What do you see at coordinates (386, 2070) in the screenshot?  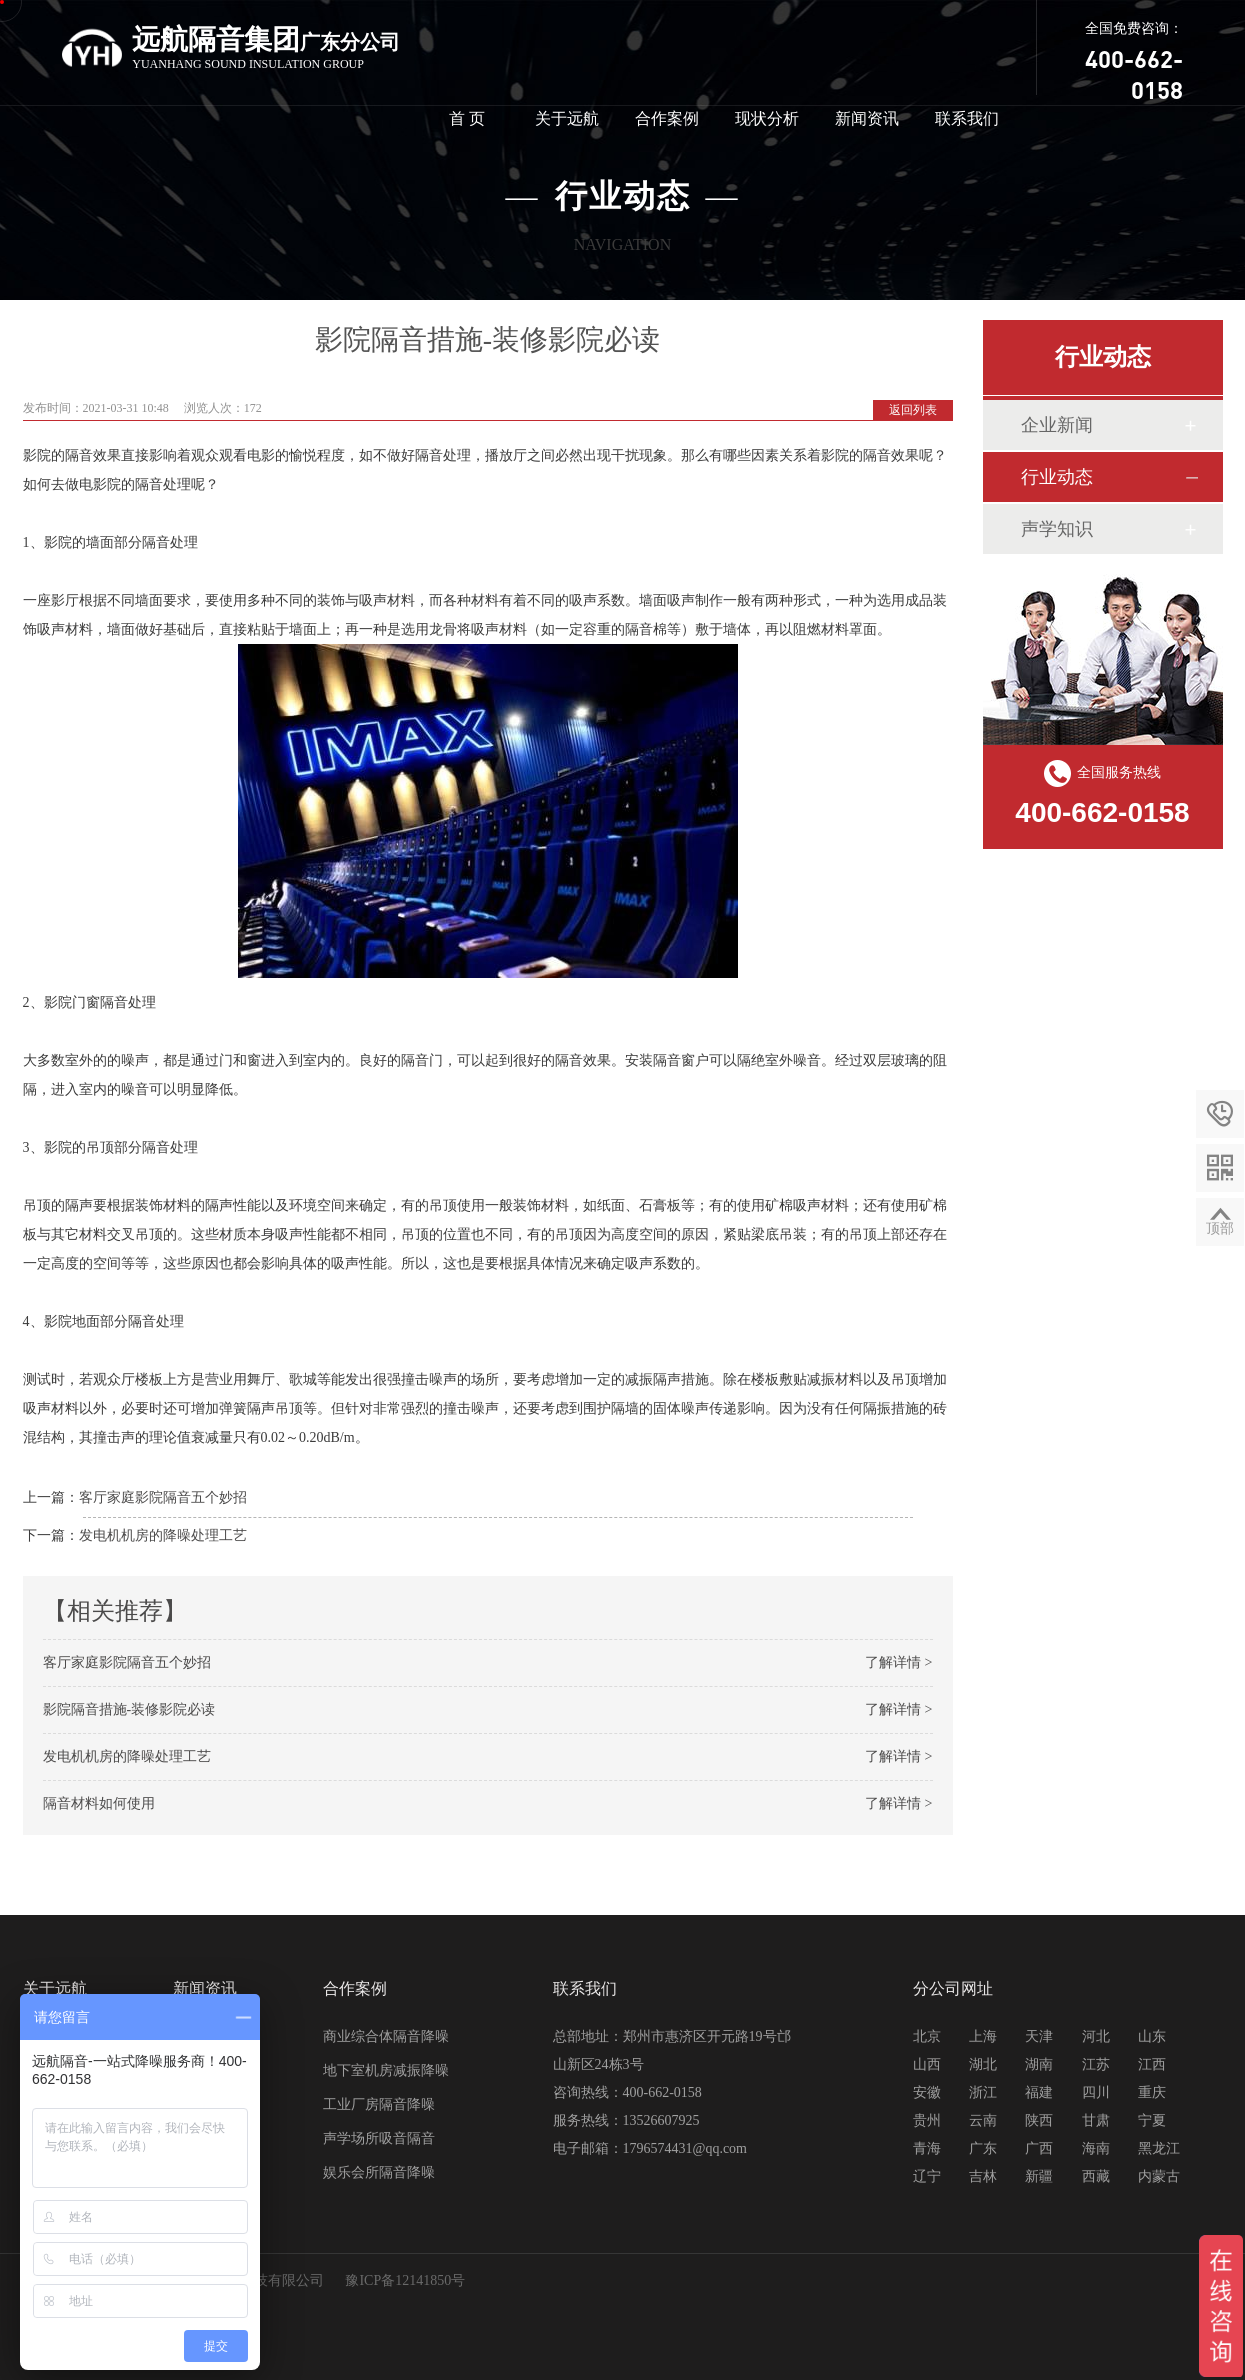 I see `地下室机房减振降噪` at bounding box center [386, 2070].